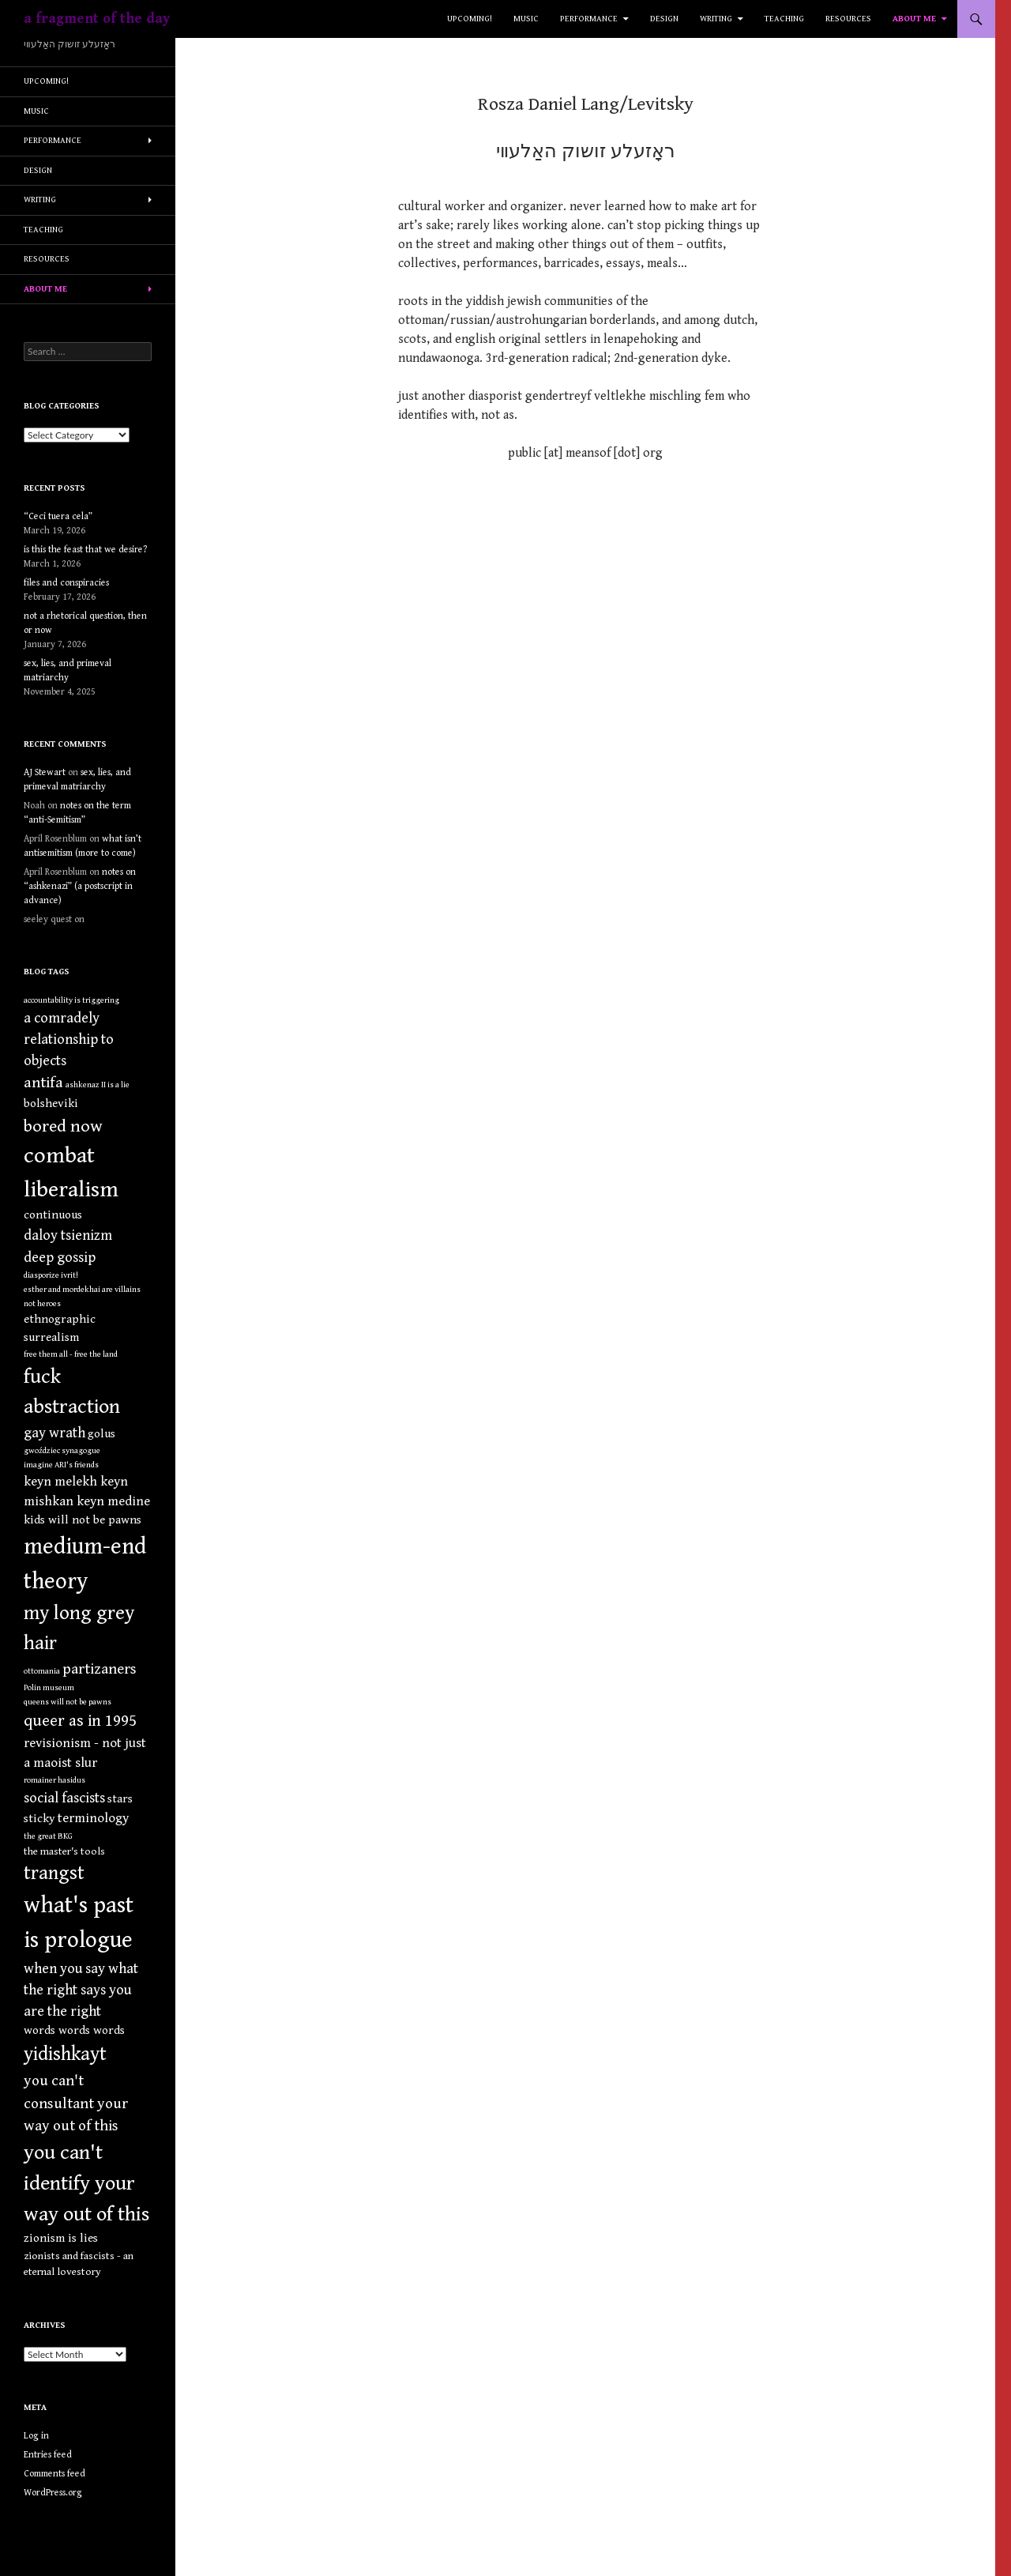  Describe the element at coordinates (51, 1103) in the screenshot. I see `bolsheviki [bolsheviki (3 items)]` at that location.